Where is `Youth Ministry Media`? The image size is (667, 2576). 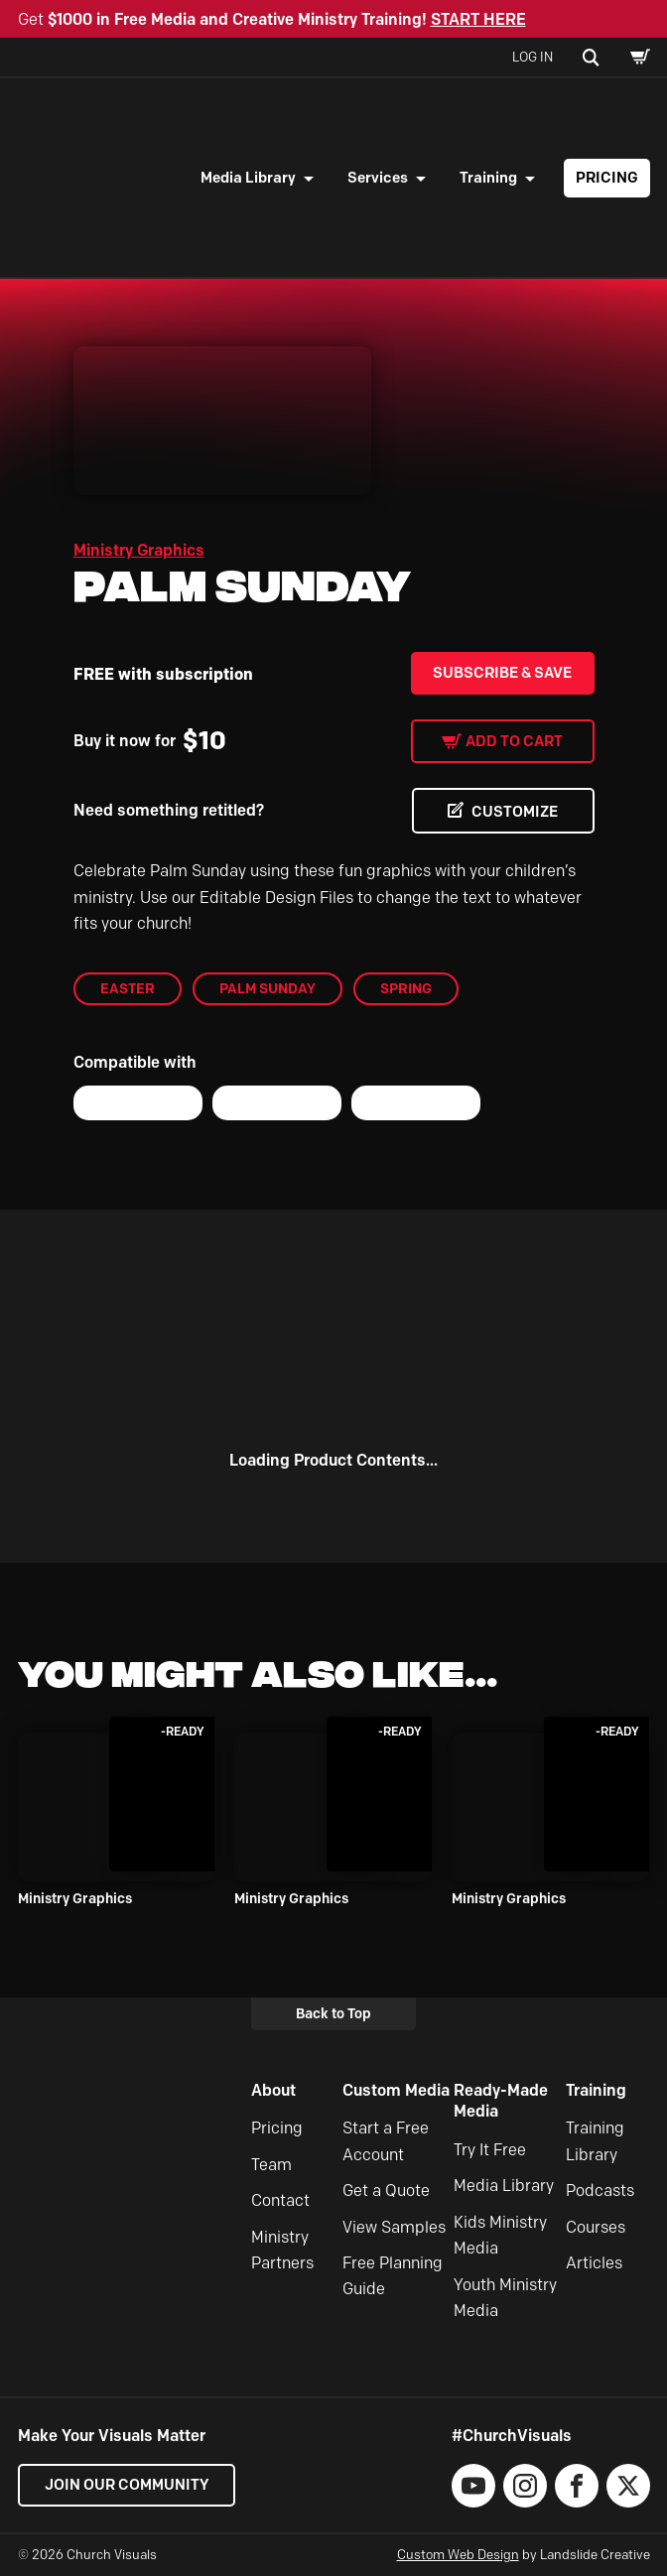
Youth Ministry Media is located at coordinates (505, 2297).